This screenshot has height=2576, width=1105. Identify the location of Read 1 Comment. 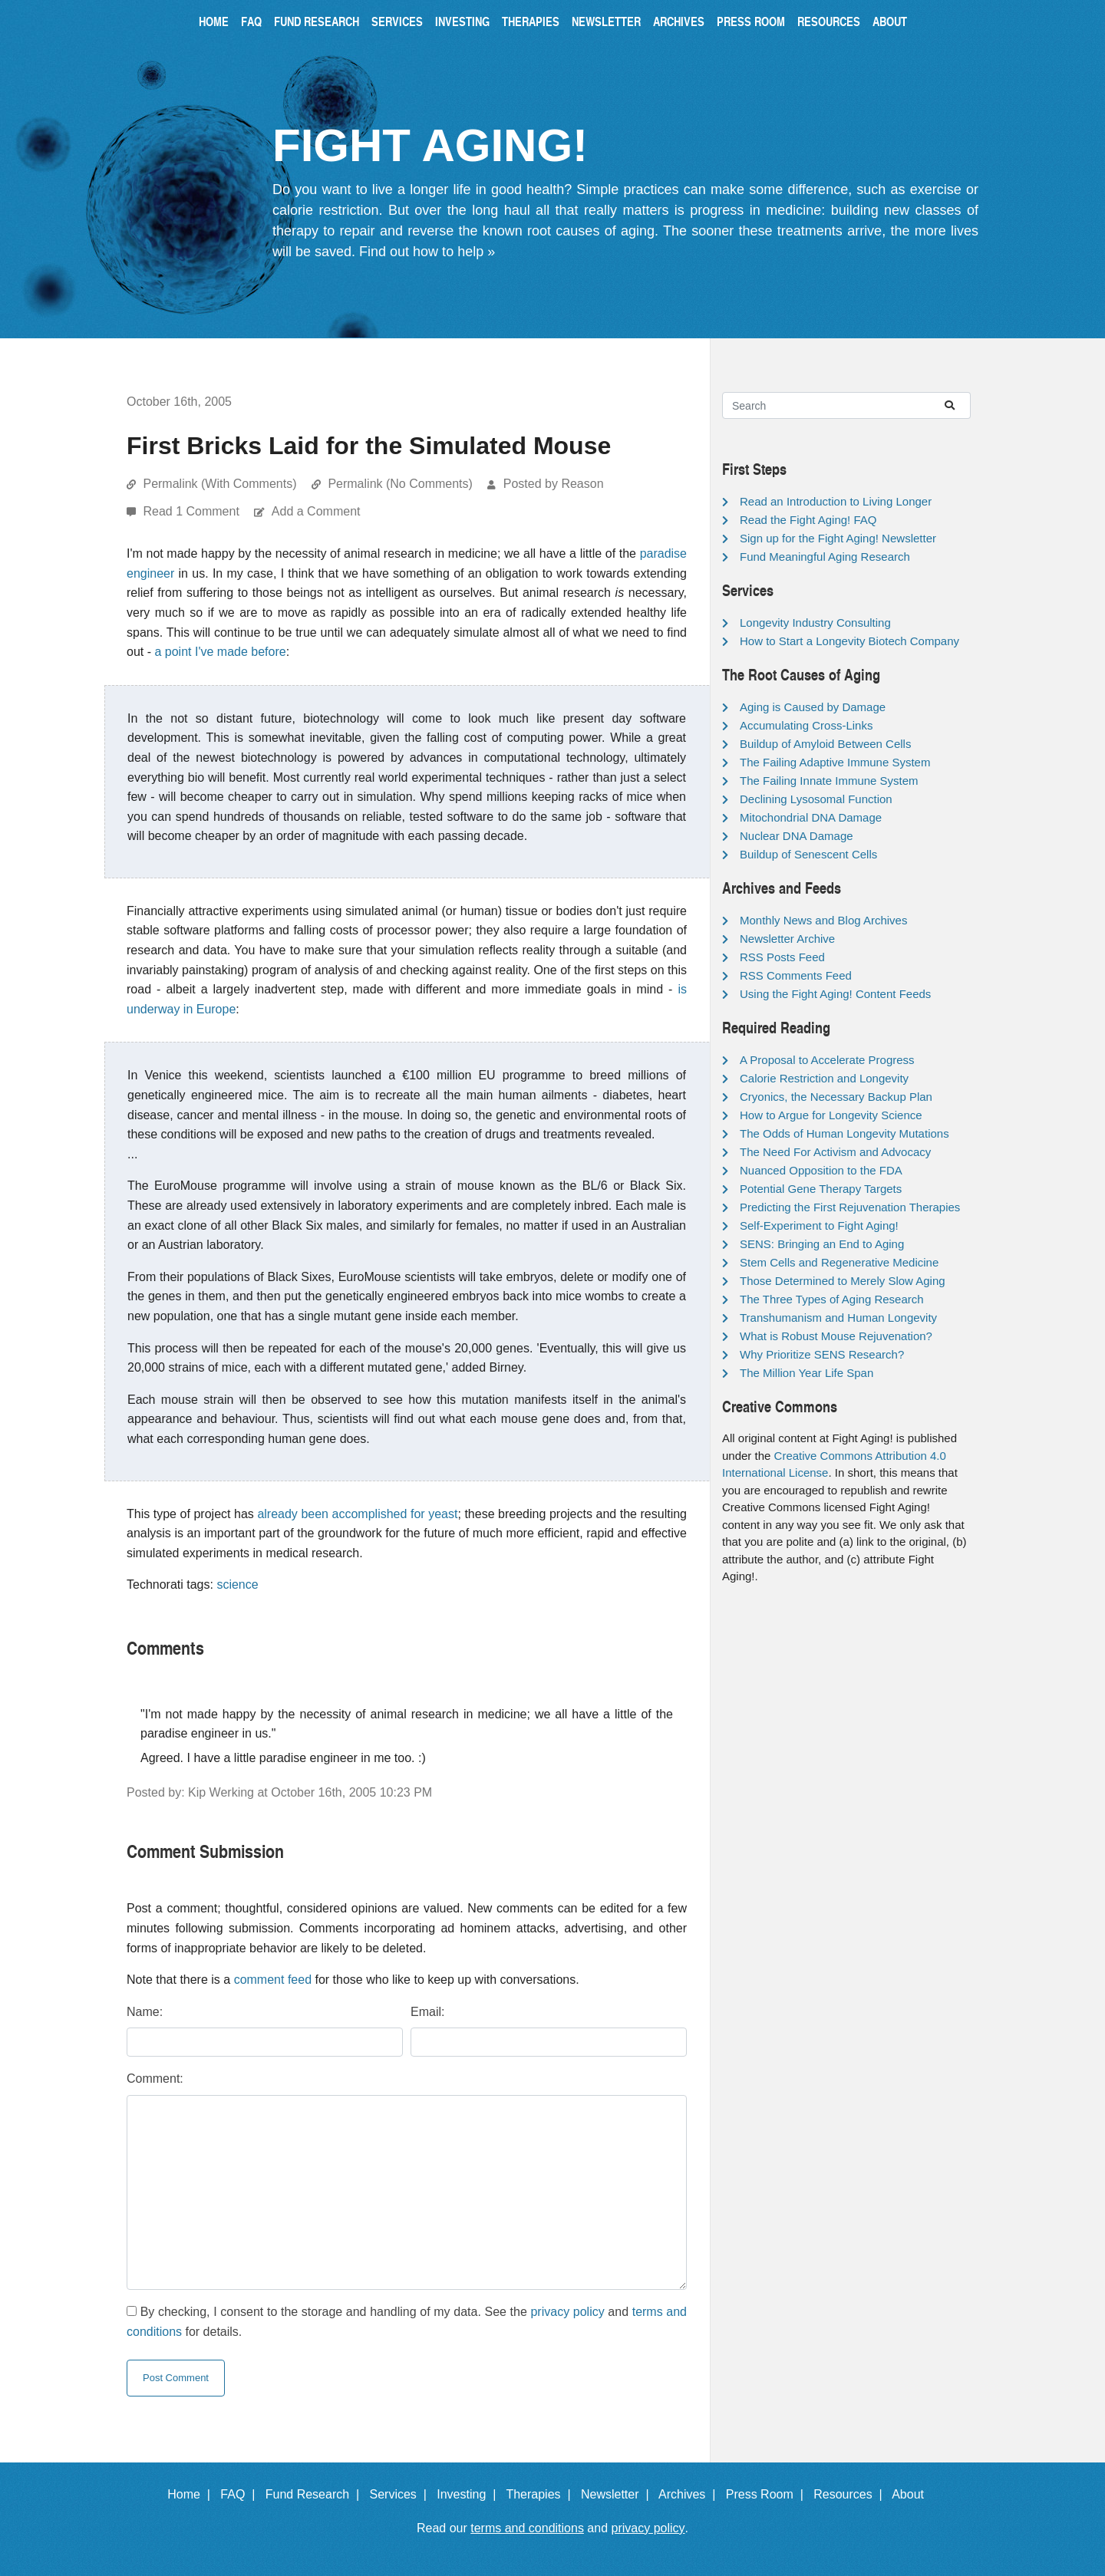
(192, 511).